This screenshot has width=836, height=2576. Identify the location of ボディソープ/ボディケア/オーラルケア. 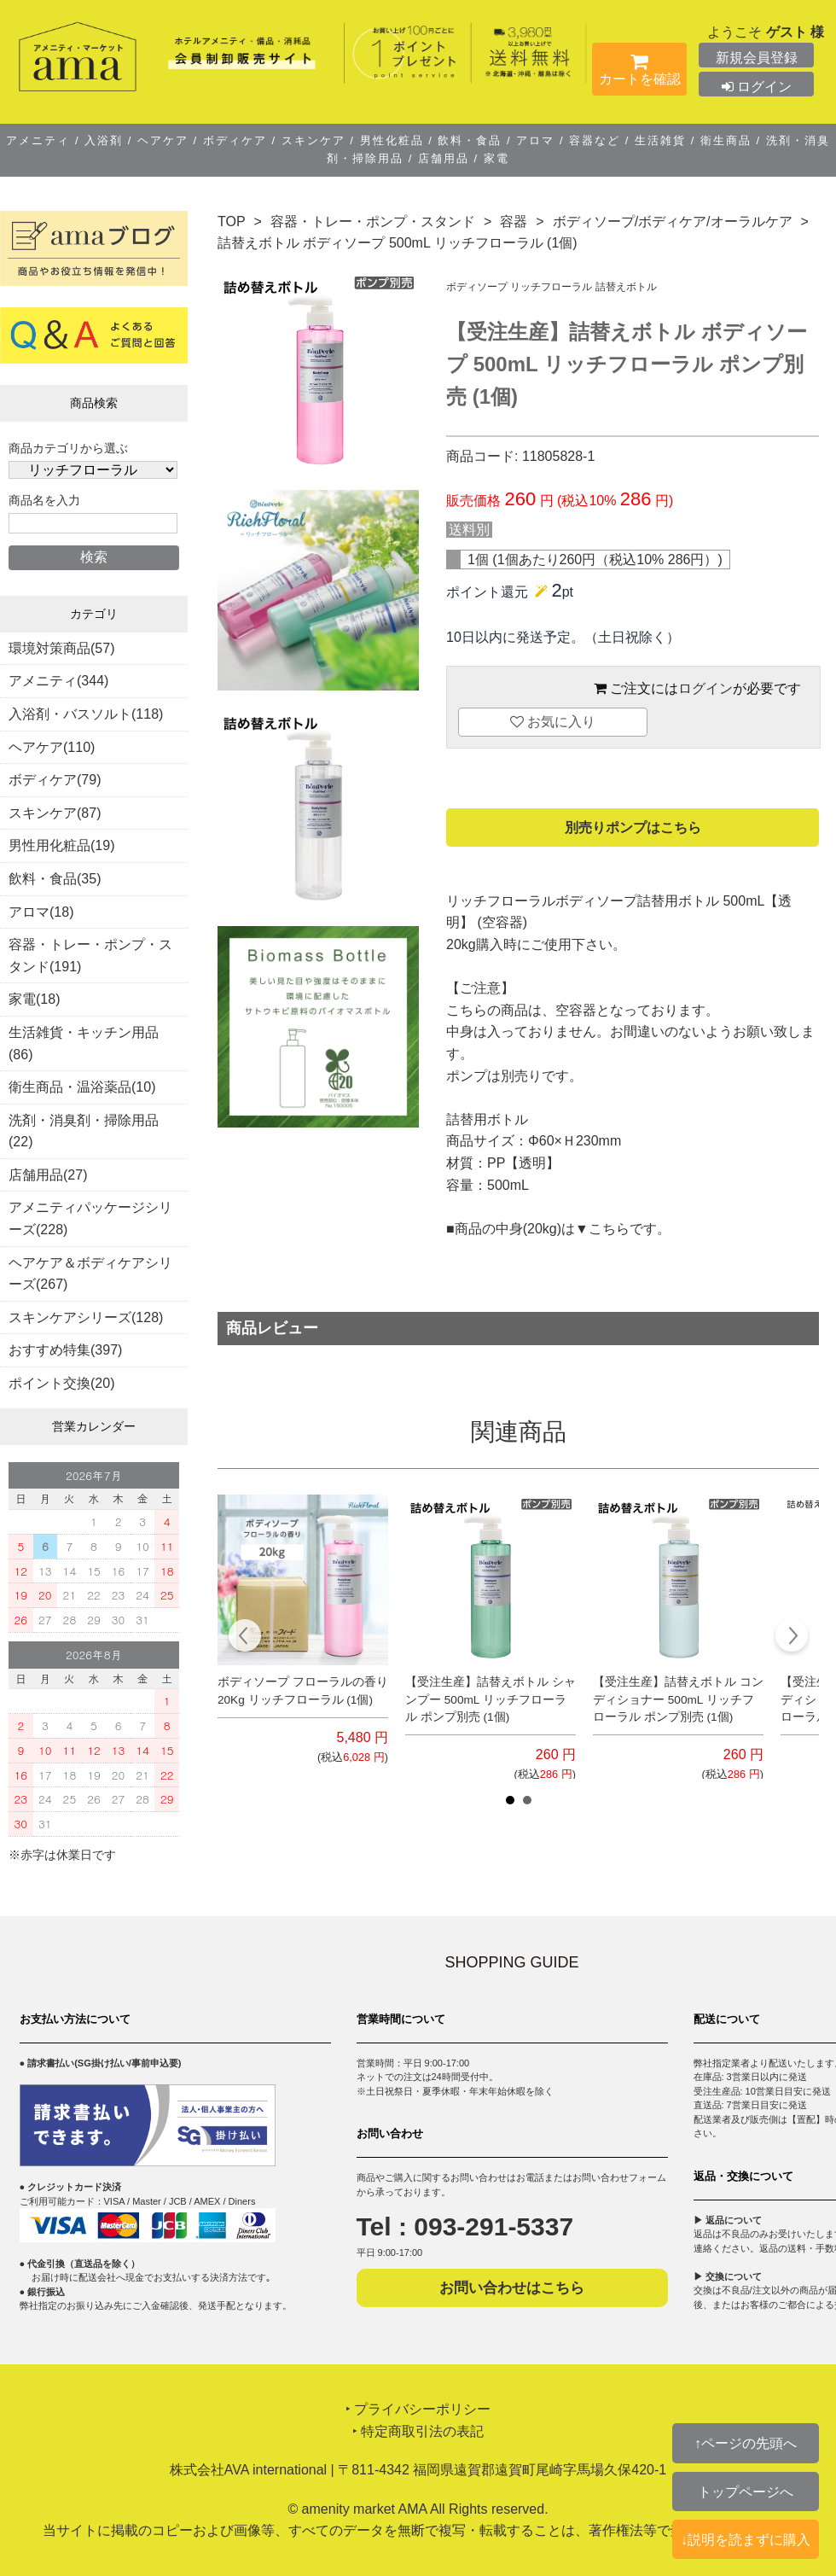
(672, 221).